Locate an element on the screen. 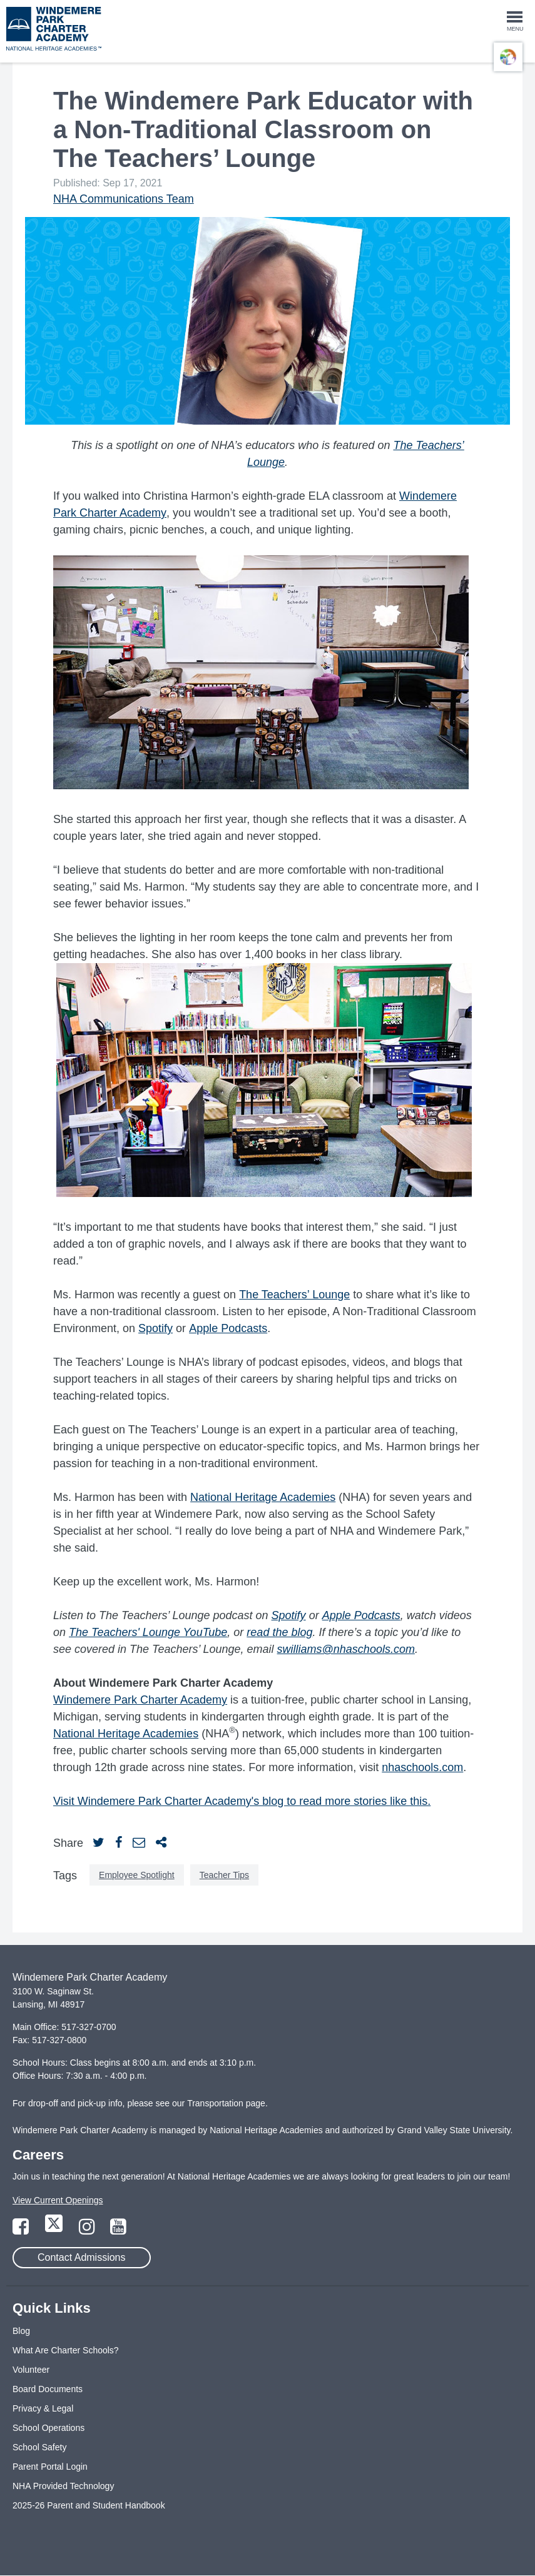 Image resolution: width=535 pixels, height=2576 pixels. Employee Spotlight is located at coordinates (137, 1875).